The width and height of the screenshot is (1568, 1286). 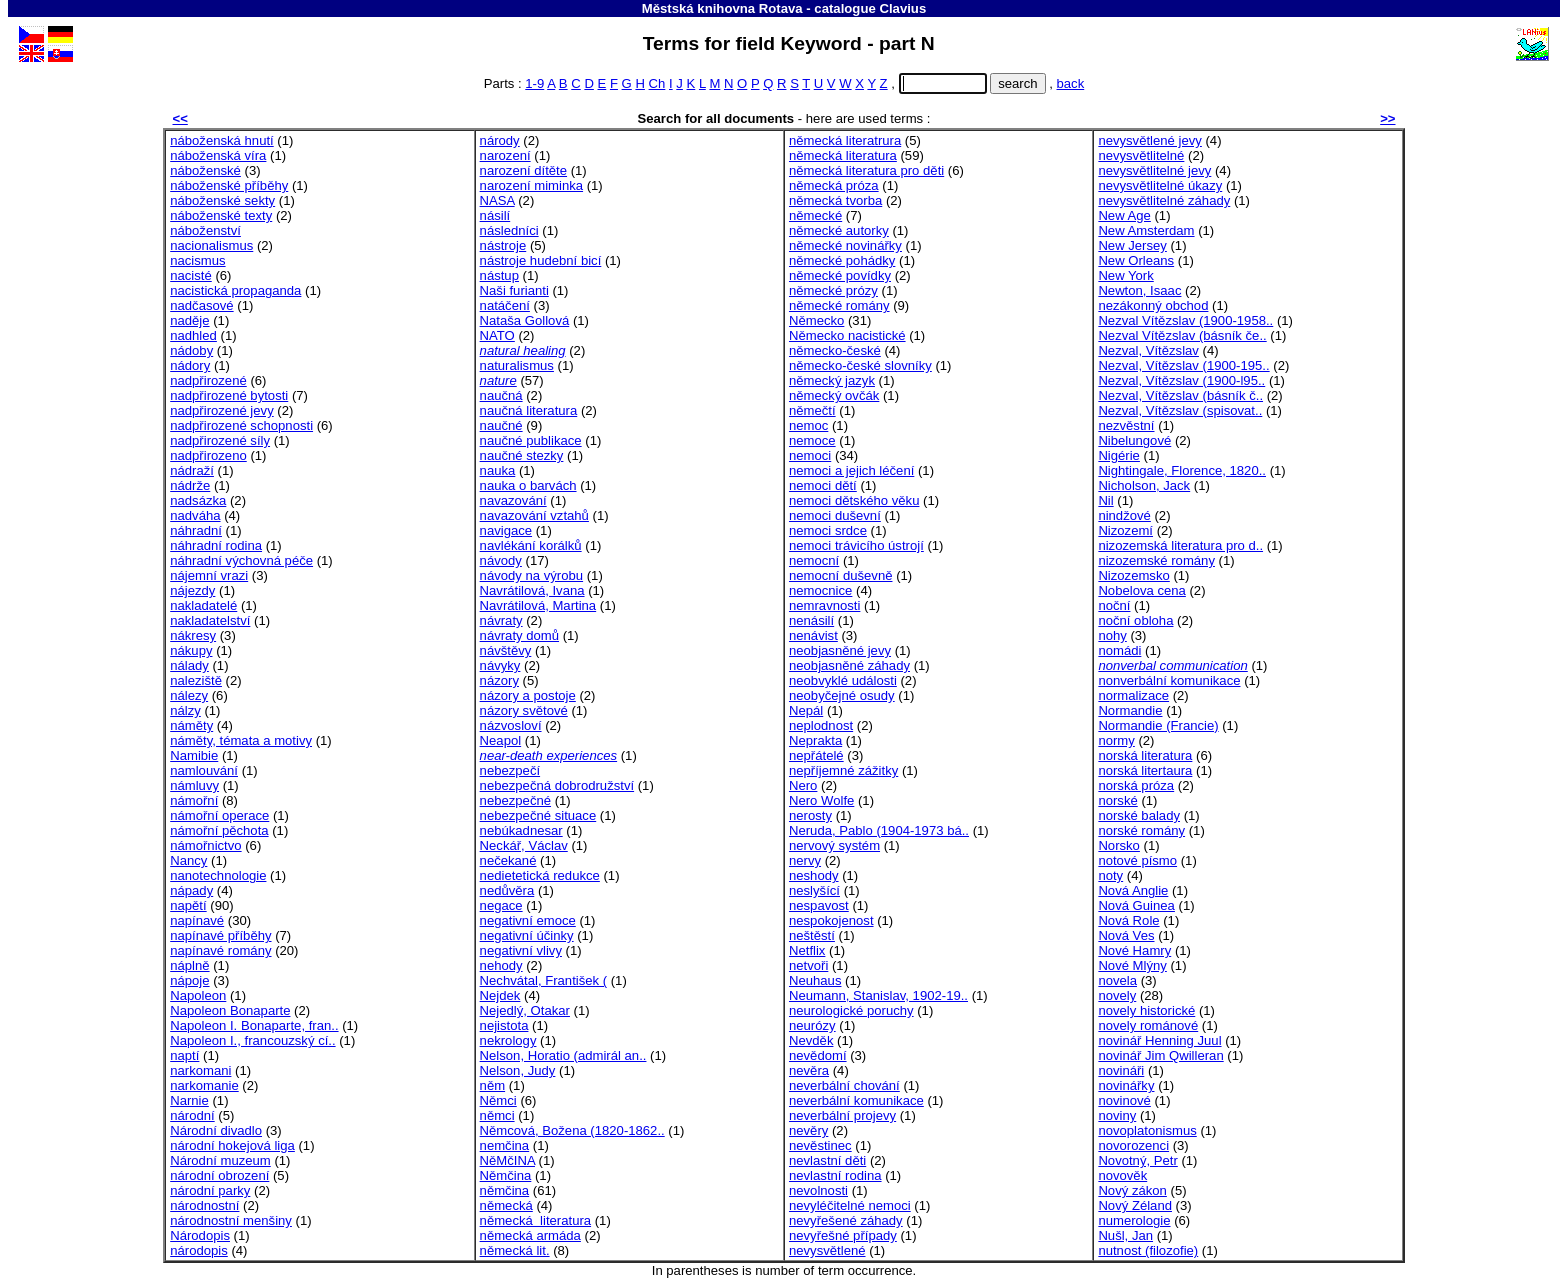 I want to click on nizozemská literatura pro d.., so click(x=1180, y=545).